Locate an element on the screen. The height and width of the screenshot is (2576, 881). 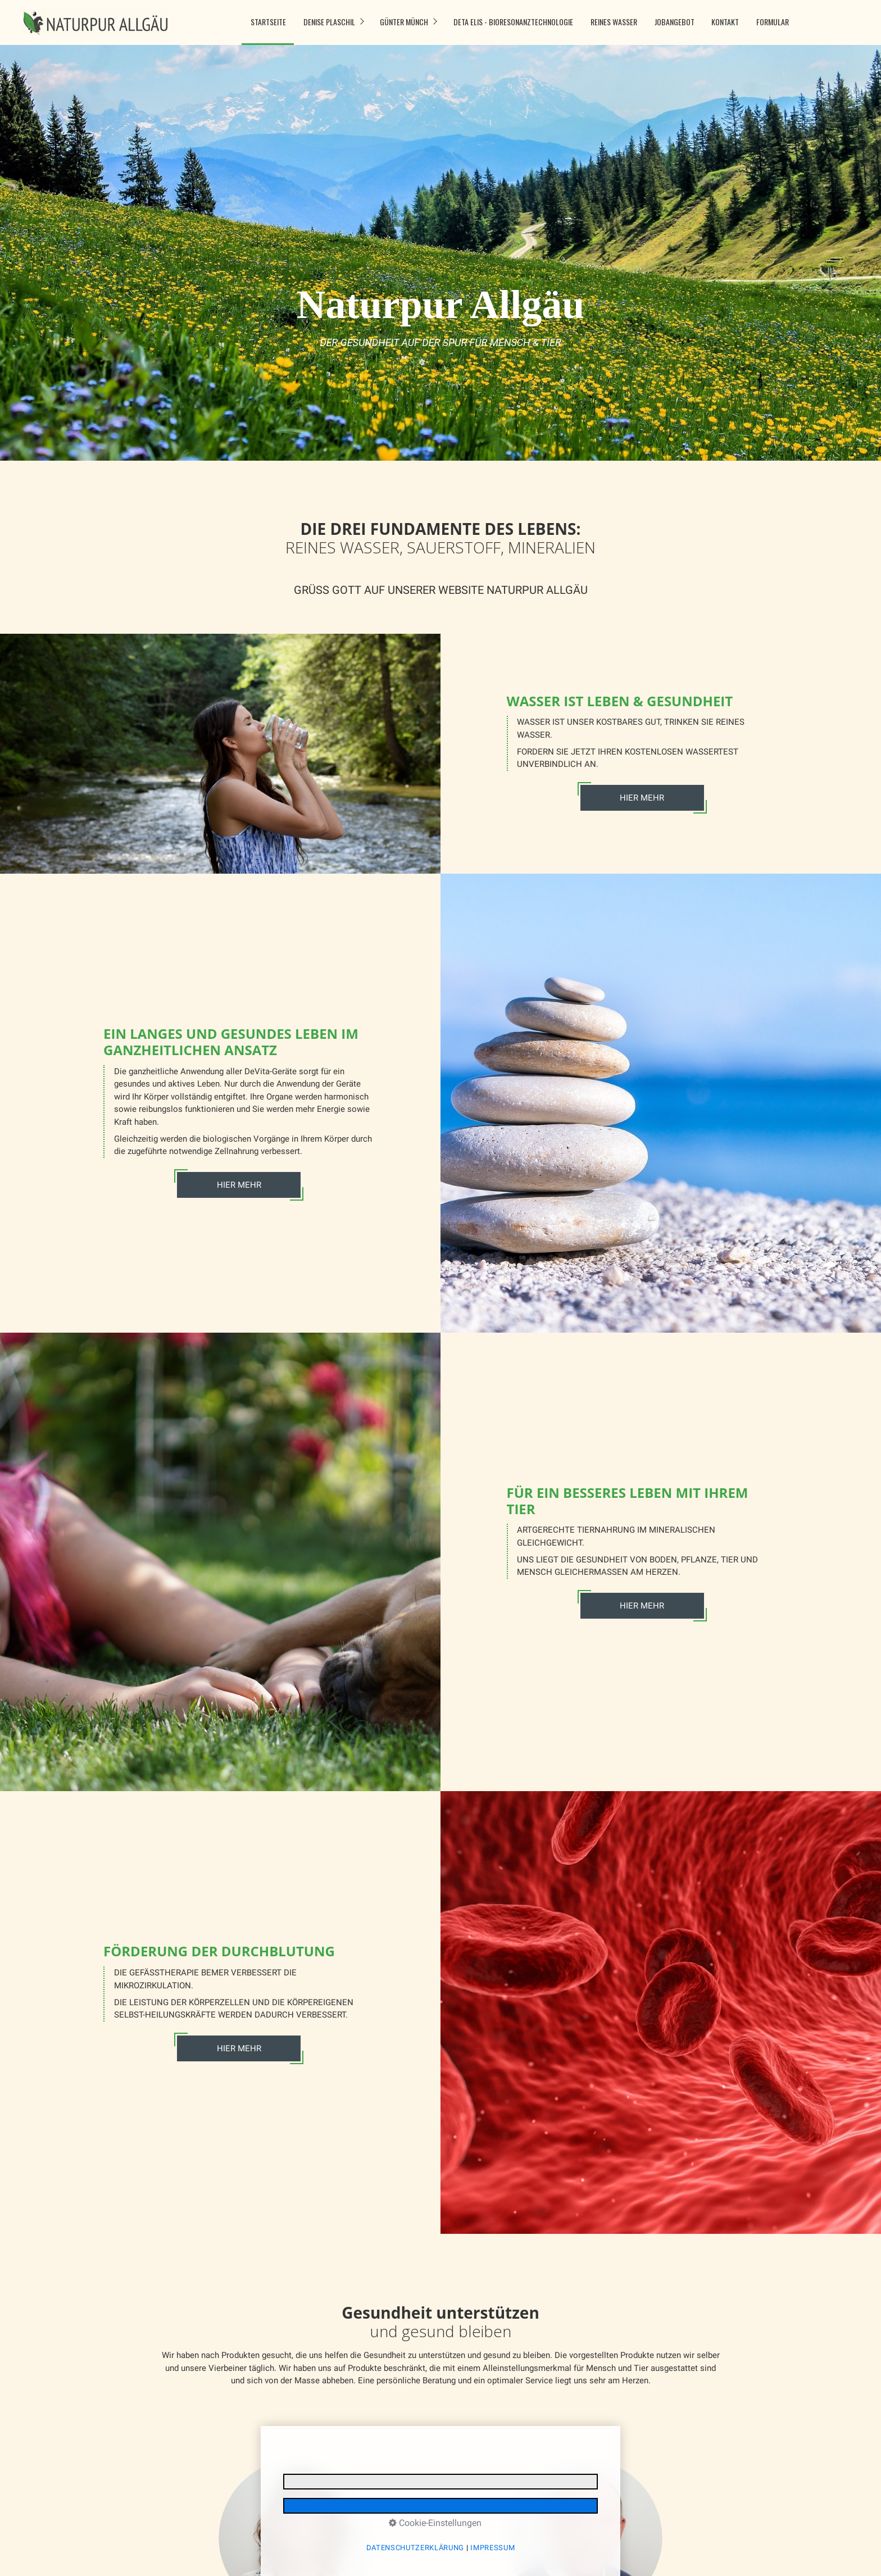
Startseite is located at coordinates (268, 22).